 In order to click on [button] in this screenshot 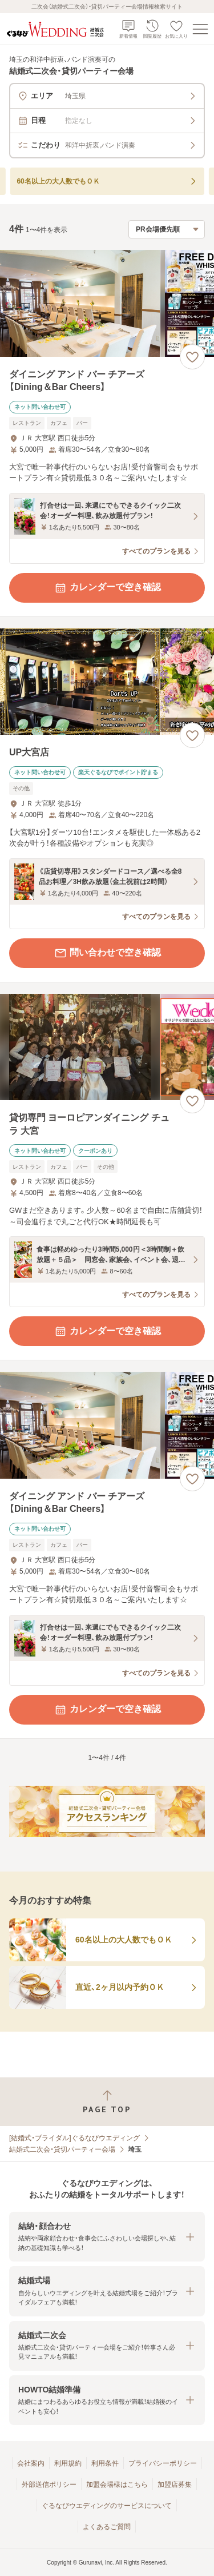, I will do `click(107, 2237)`.